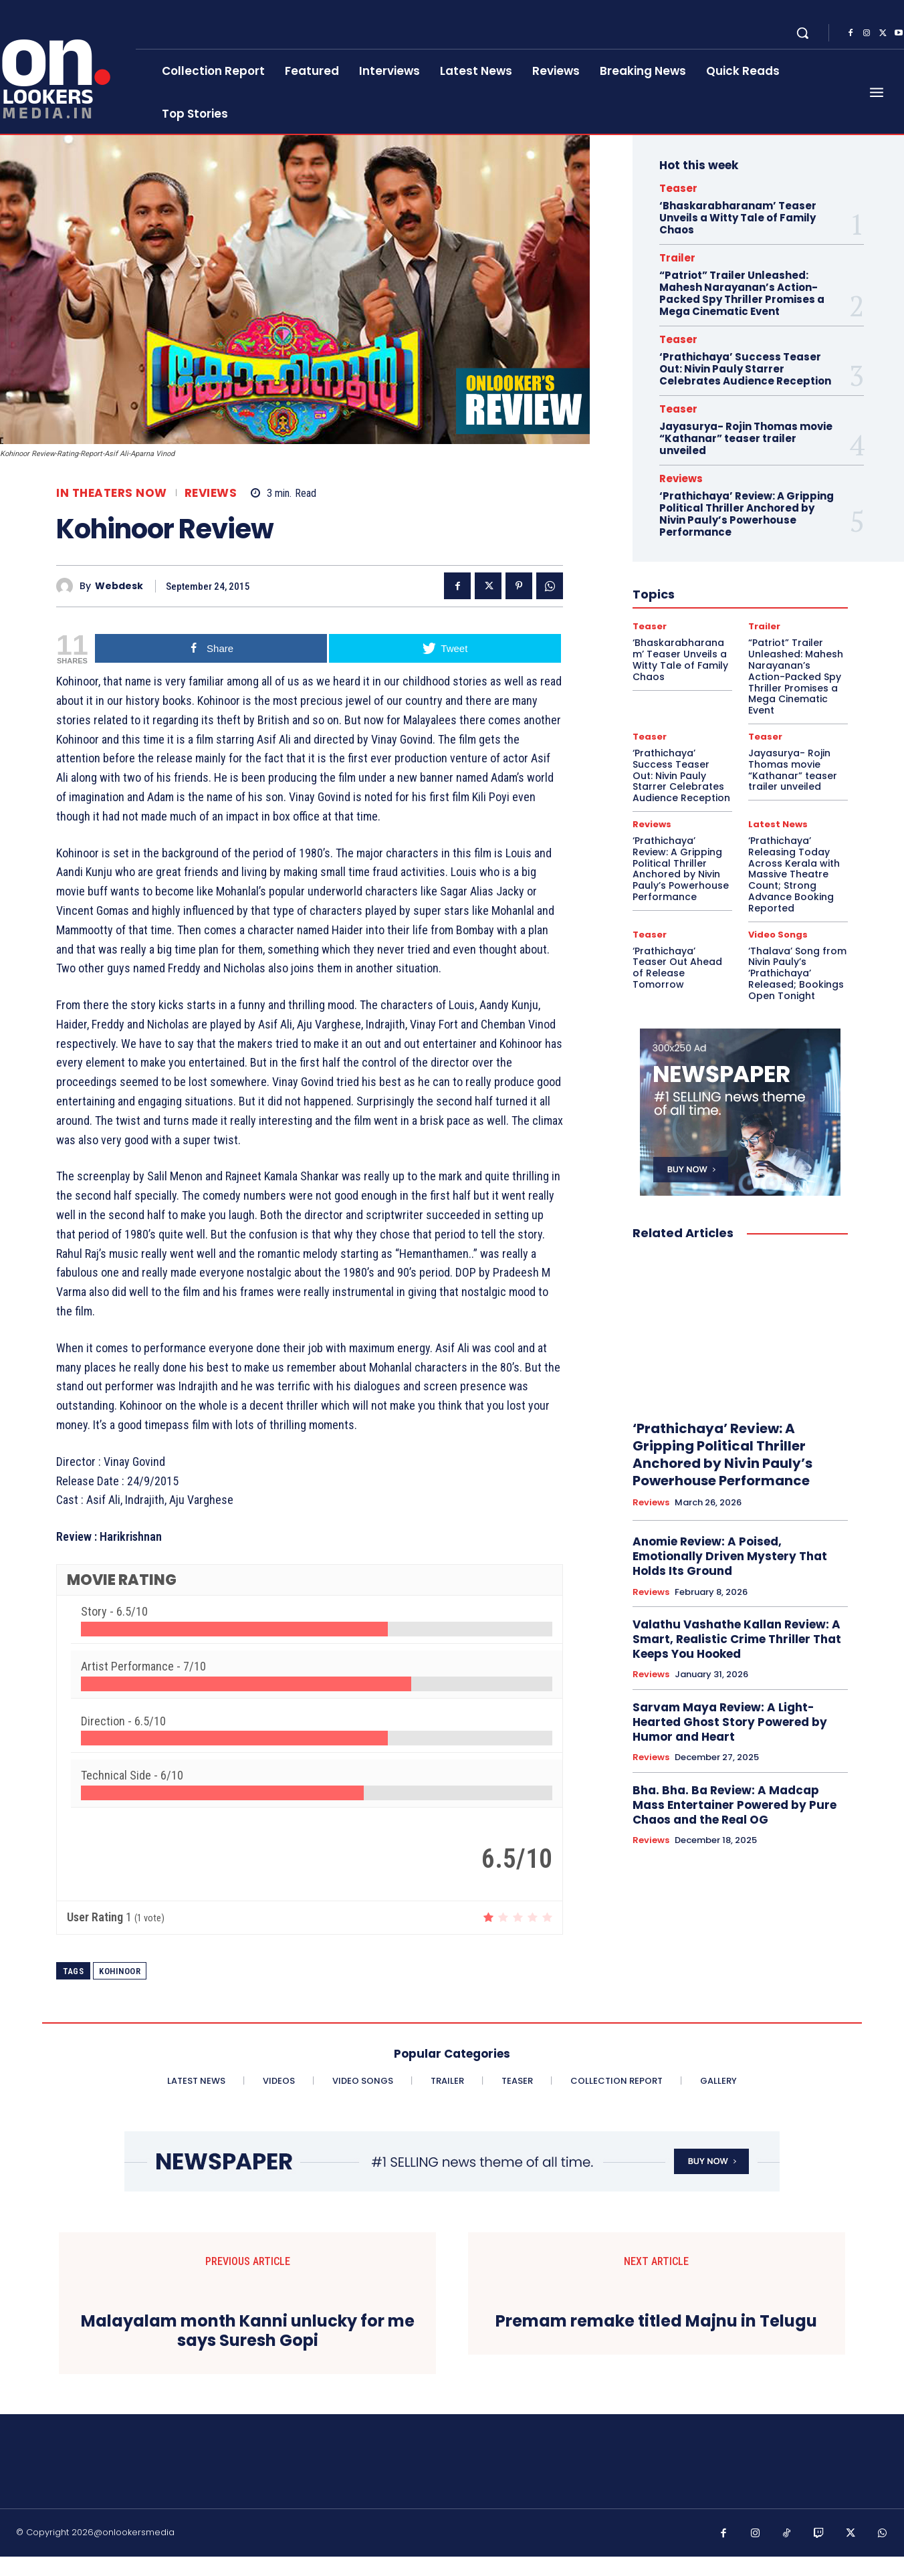  Describe the element at coordinates (730, 1722) in the screenshot. I see `Sarvam Maya Review: A Light-Hearted Ghost Story Powered by Humor and Heart` at that location.